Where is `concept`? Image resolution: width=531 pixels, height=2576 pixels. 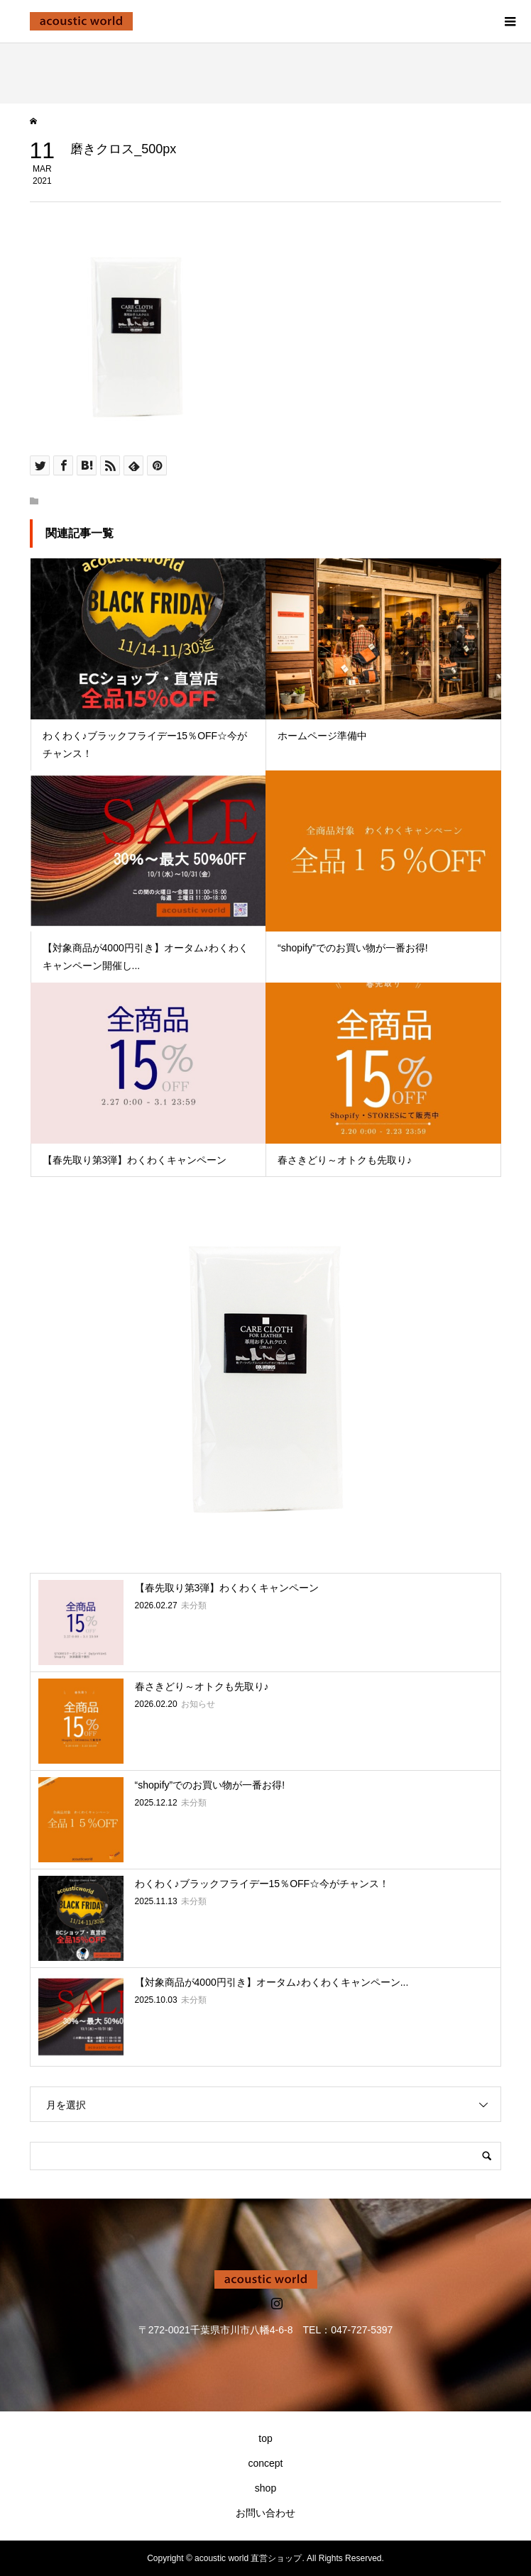 concept is located at coordinates (265, 2463).